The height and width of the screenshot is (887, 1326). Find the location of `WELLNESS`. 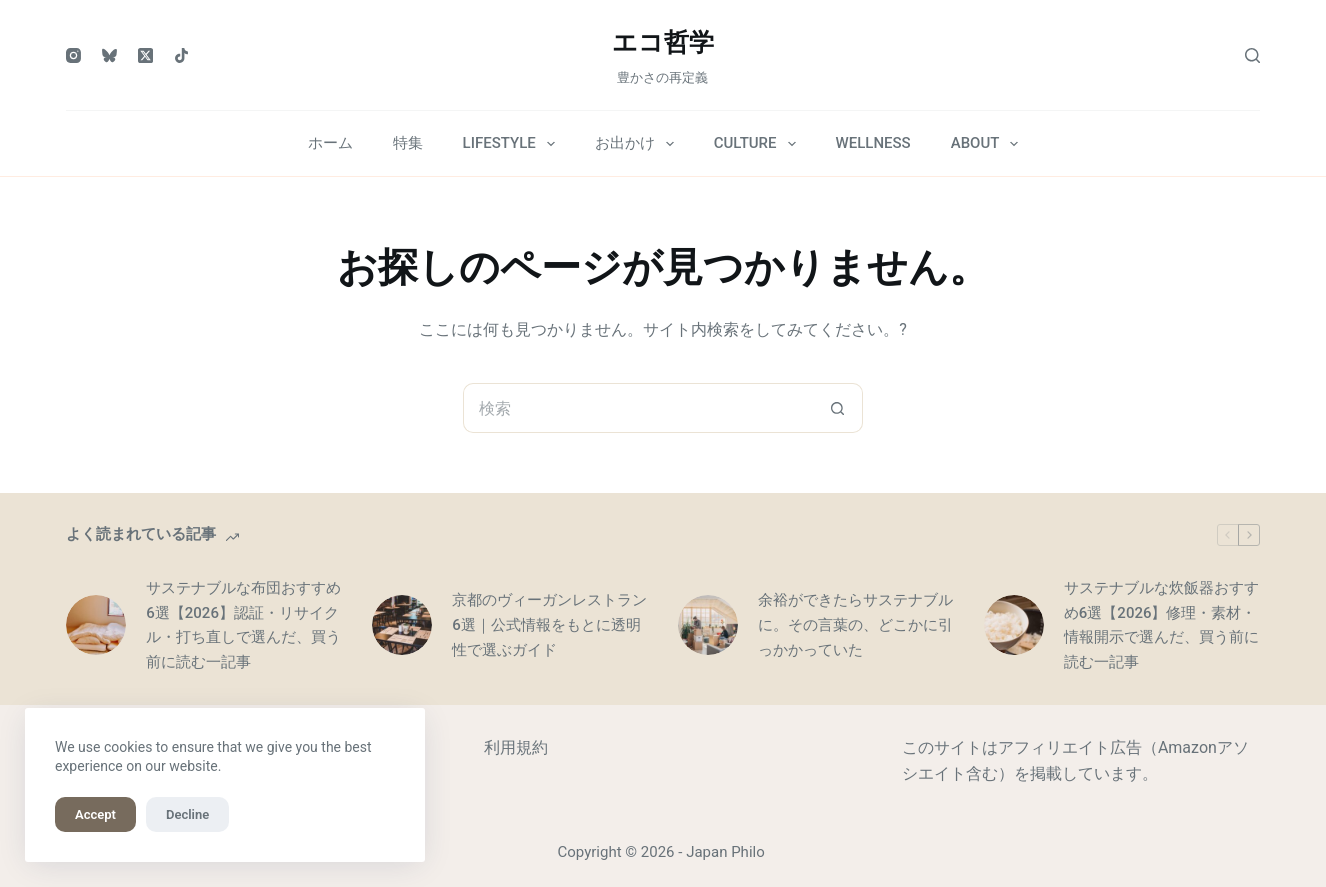

WELLNESS is located at coordinates (873, 143).